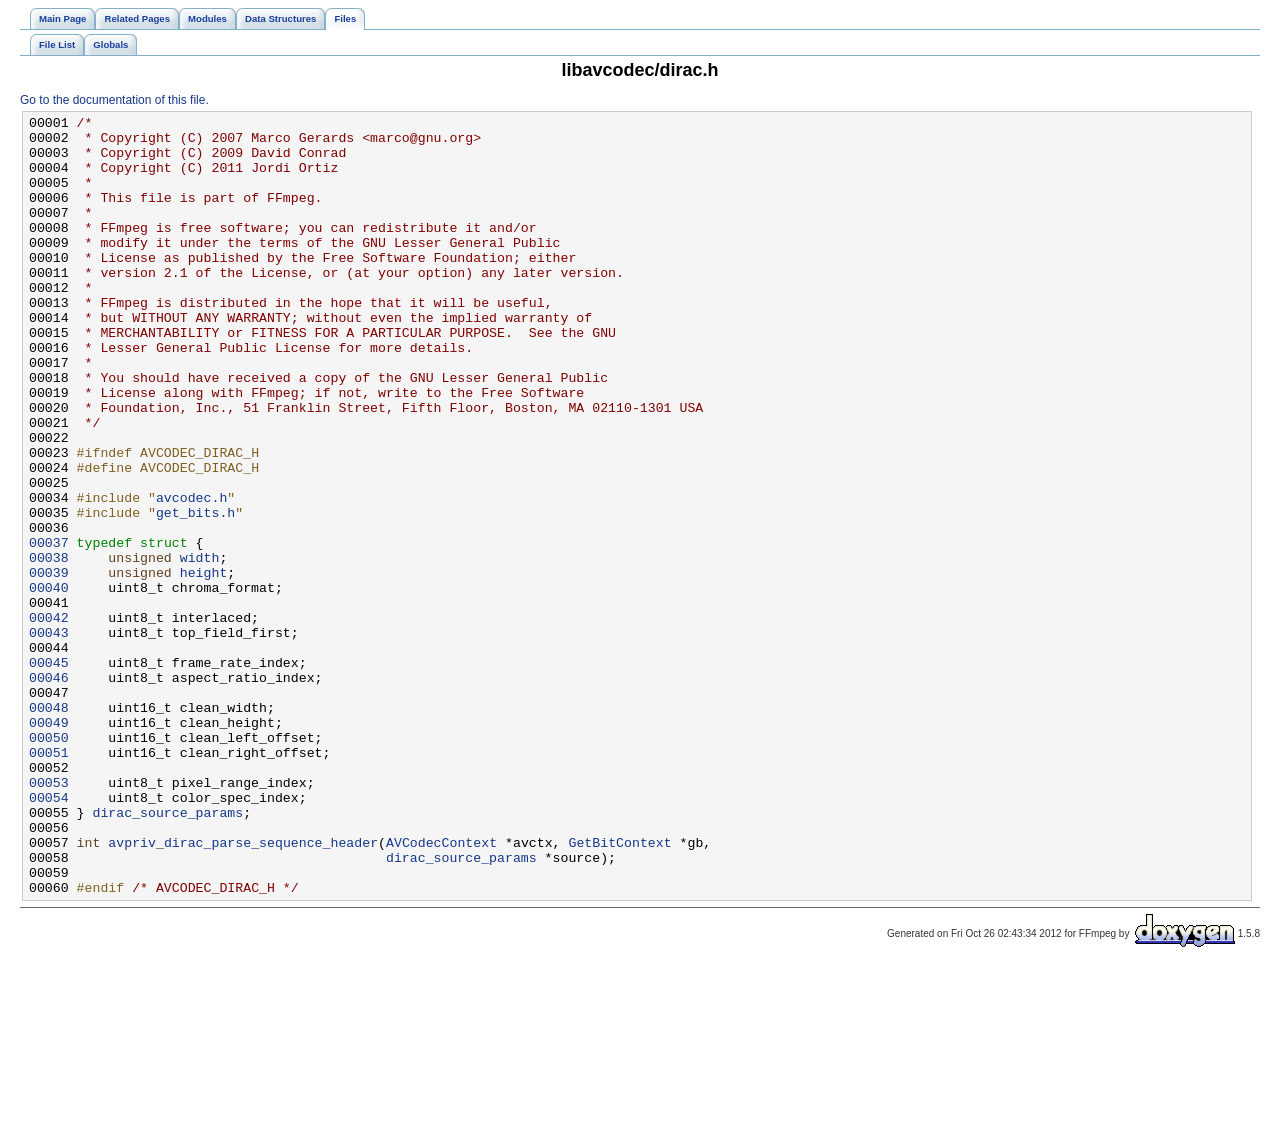 Image resolution: width=1280 pixels, height=1123 pixels. Describe the element at coordinates (49, 917) in the screenshot. I see `00053` at that location.